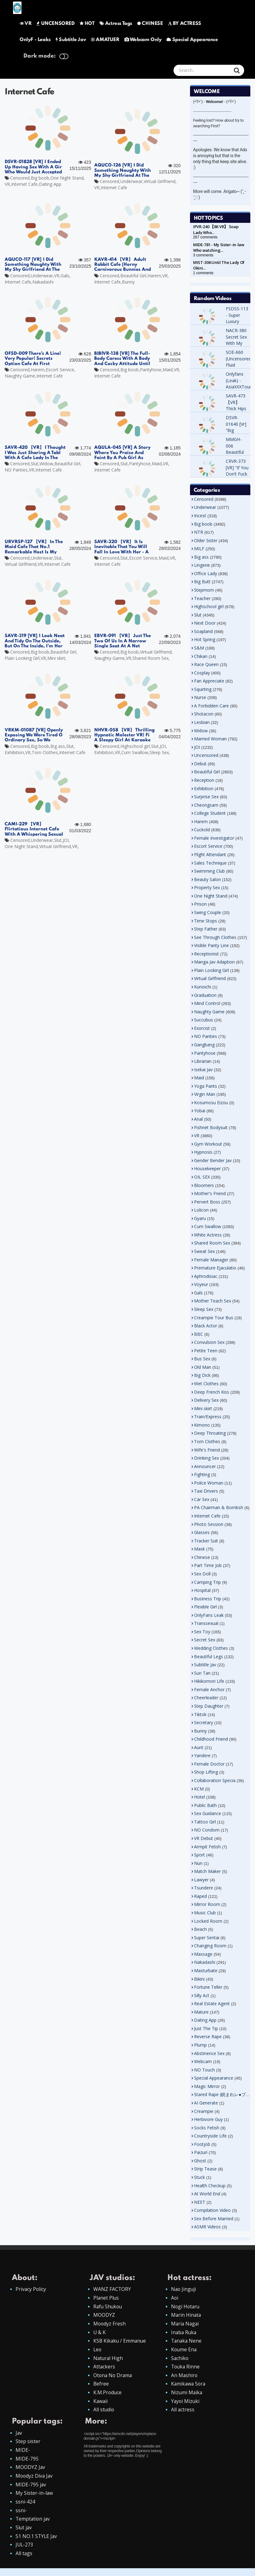 The height and width of the screenshot is (2576, 255). Describe the element at coordinates (159, 752) in the screenshot. I see `Sleep Sex` at that location.